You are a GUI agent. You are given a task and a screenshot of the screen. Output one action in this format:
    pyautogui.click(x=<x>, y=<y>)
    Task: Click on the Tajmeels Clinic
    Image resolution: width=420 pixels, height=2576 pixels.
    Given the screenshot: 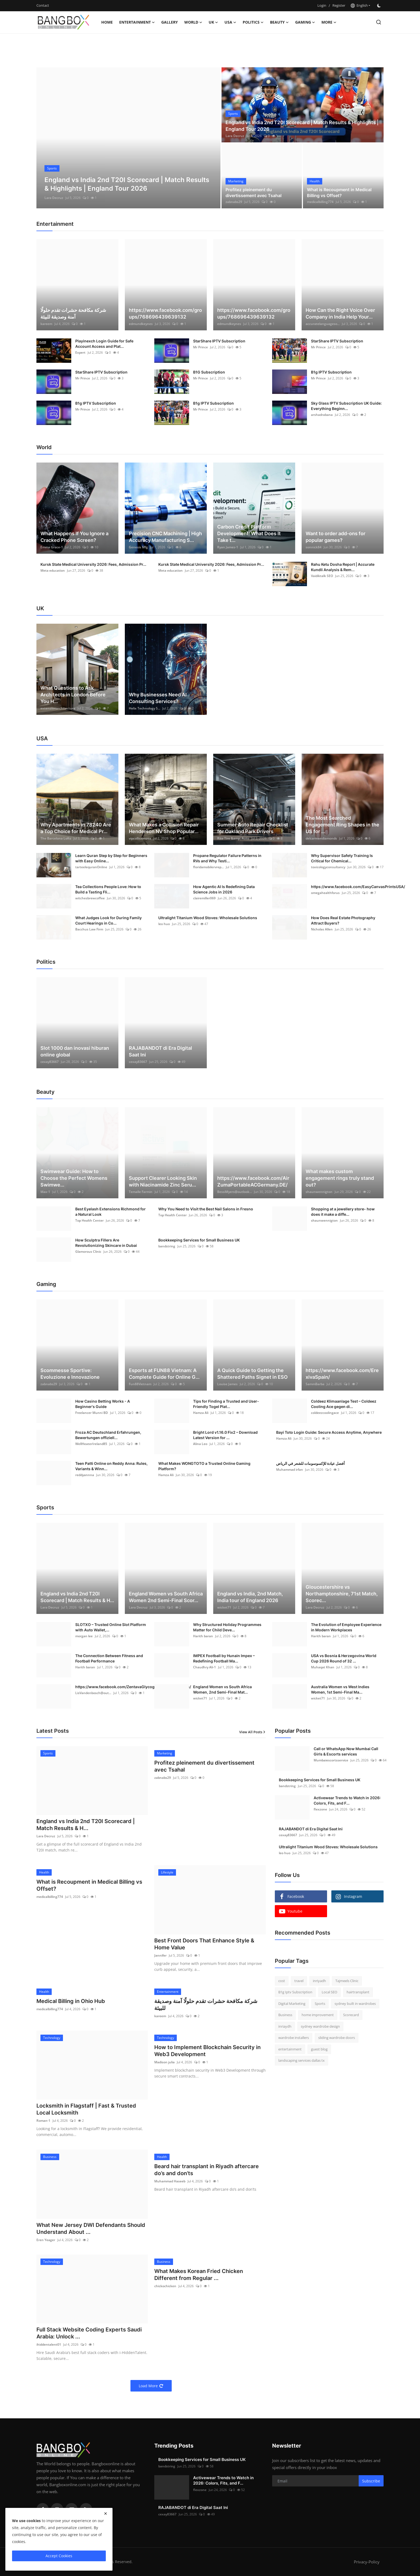 What is the action you would take?
    pyautogui.click(x=346, y=1980)
    